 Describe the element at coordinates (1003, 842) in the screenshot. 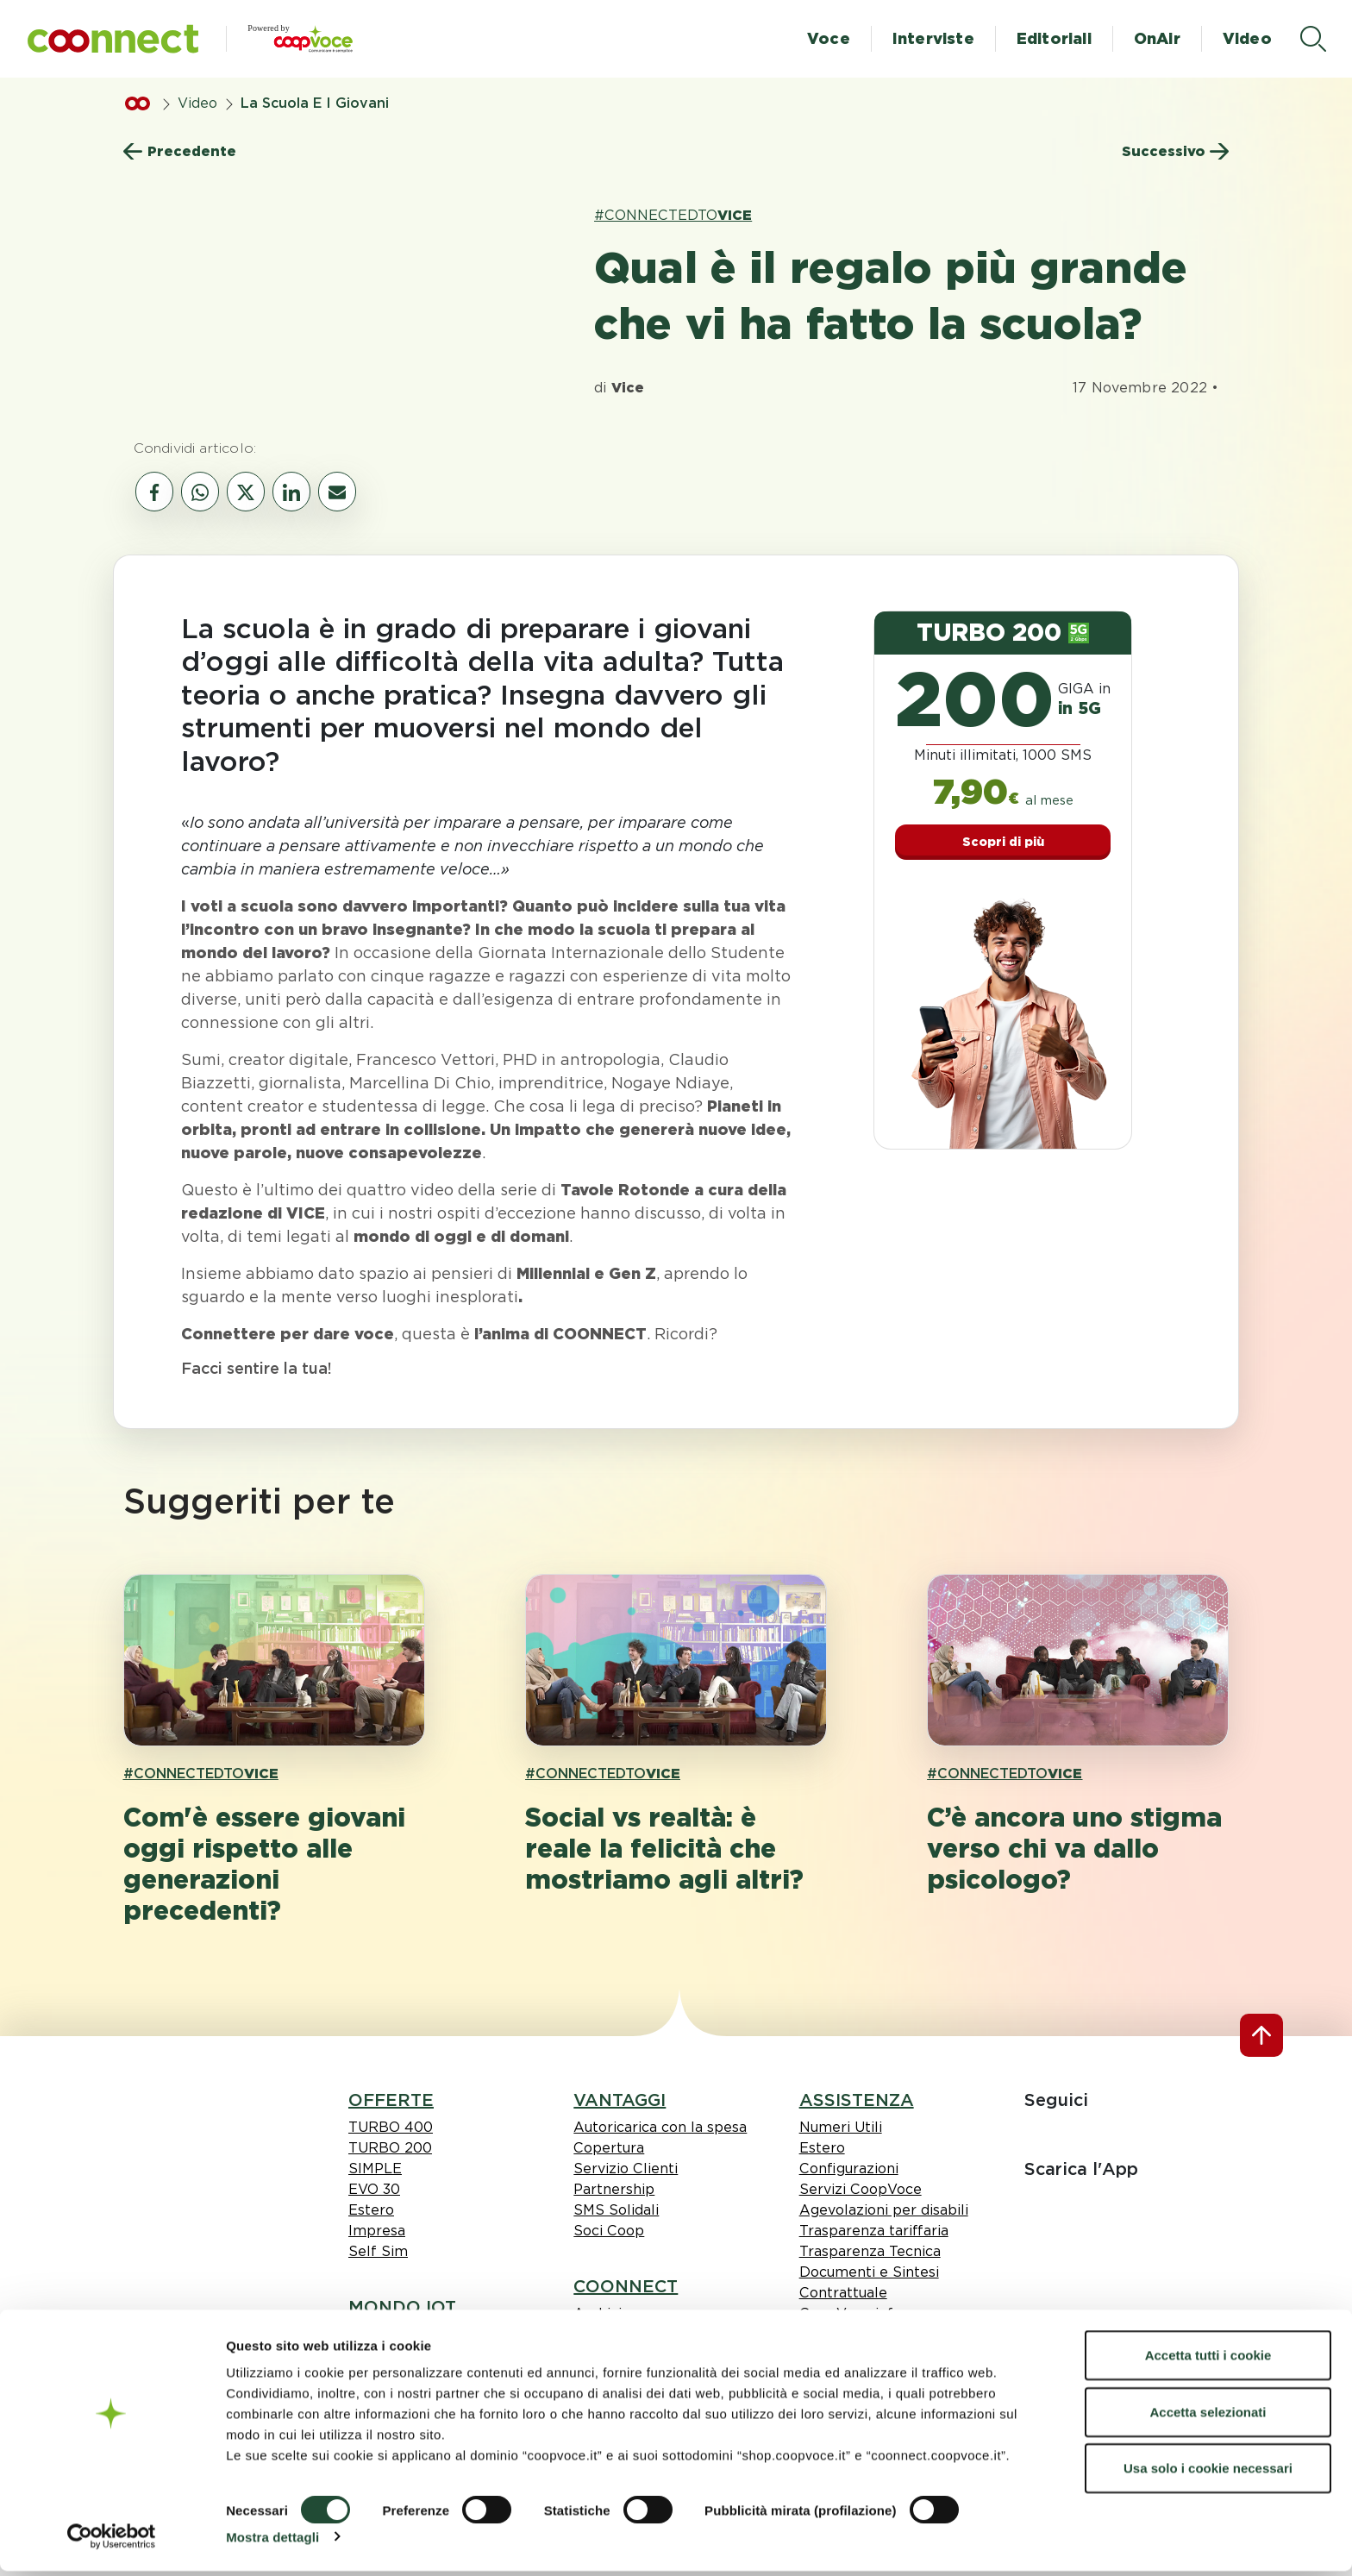

I see `Scopri di più [button]` at that location.